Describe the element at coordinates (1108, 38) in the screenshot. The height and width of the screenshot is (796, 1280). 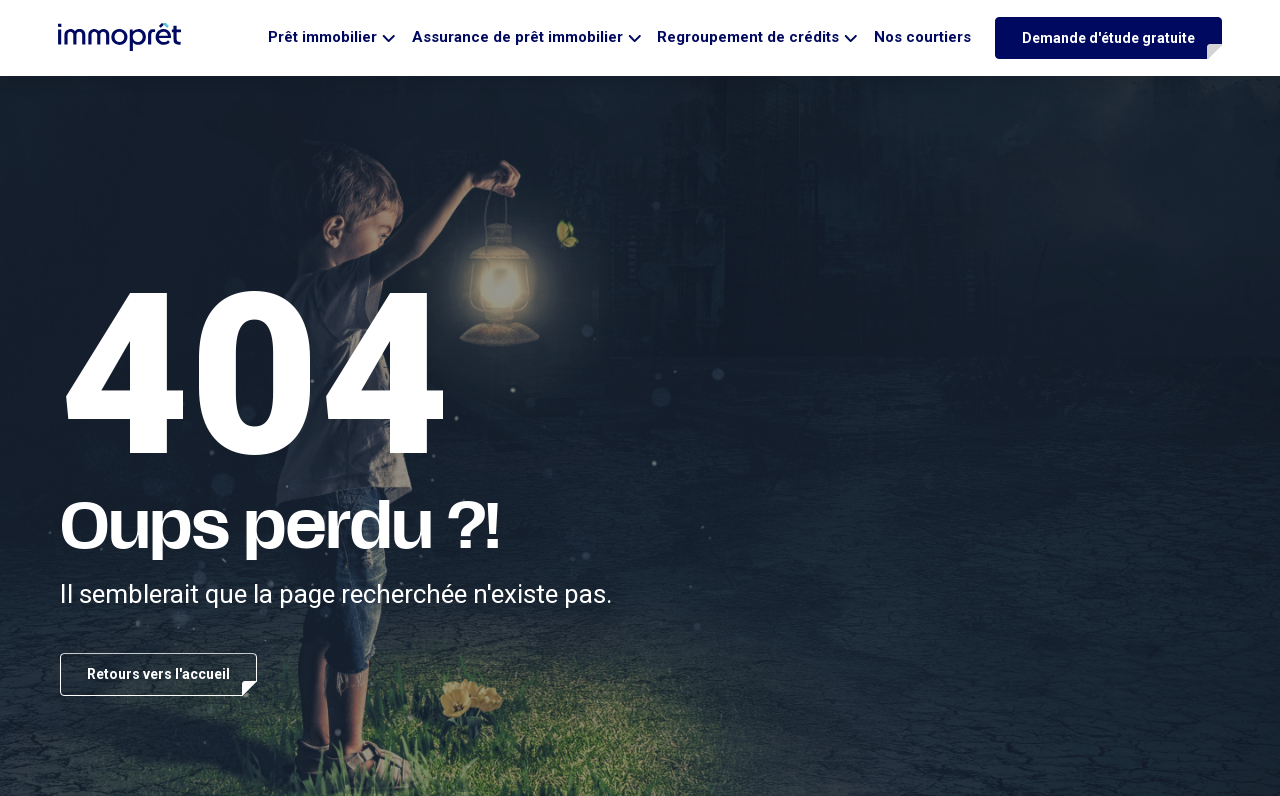
I see `Demande d'étude gratuite` at that location.